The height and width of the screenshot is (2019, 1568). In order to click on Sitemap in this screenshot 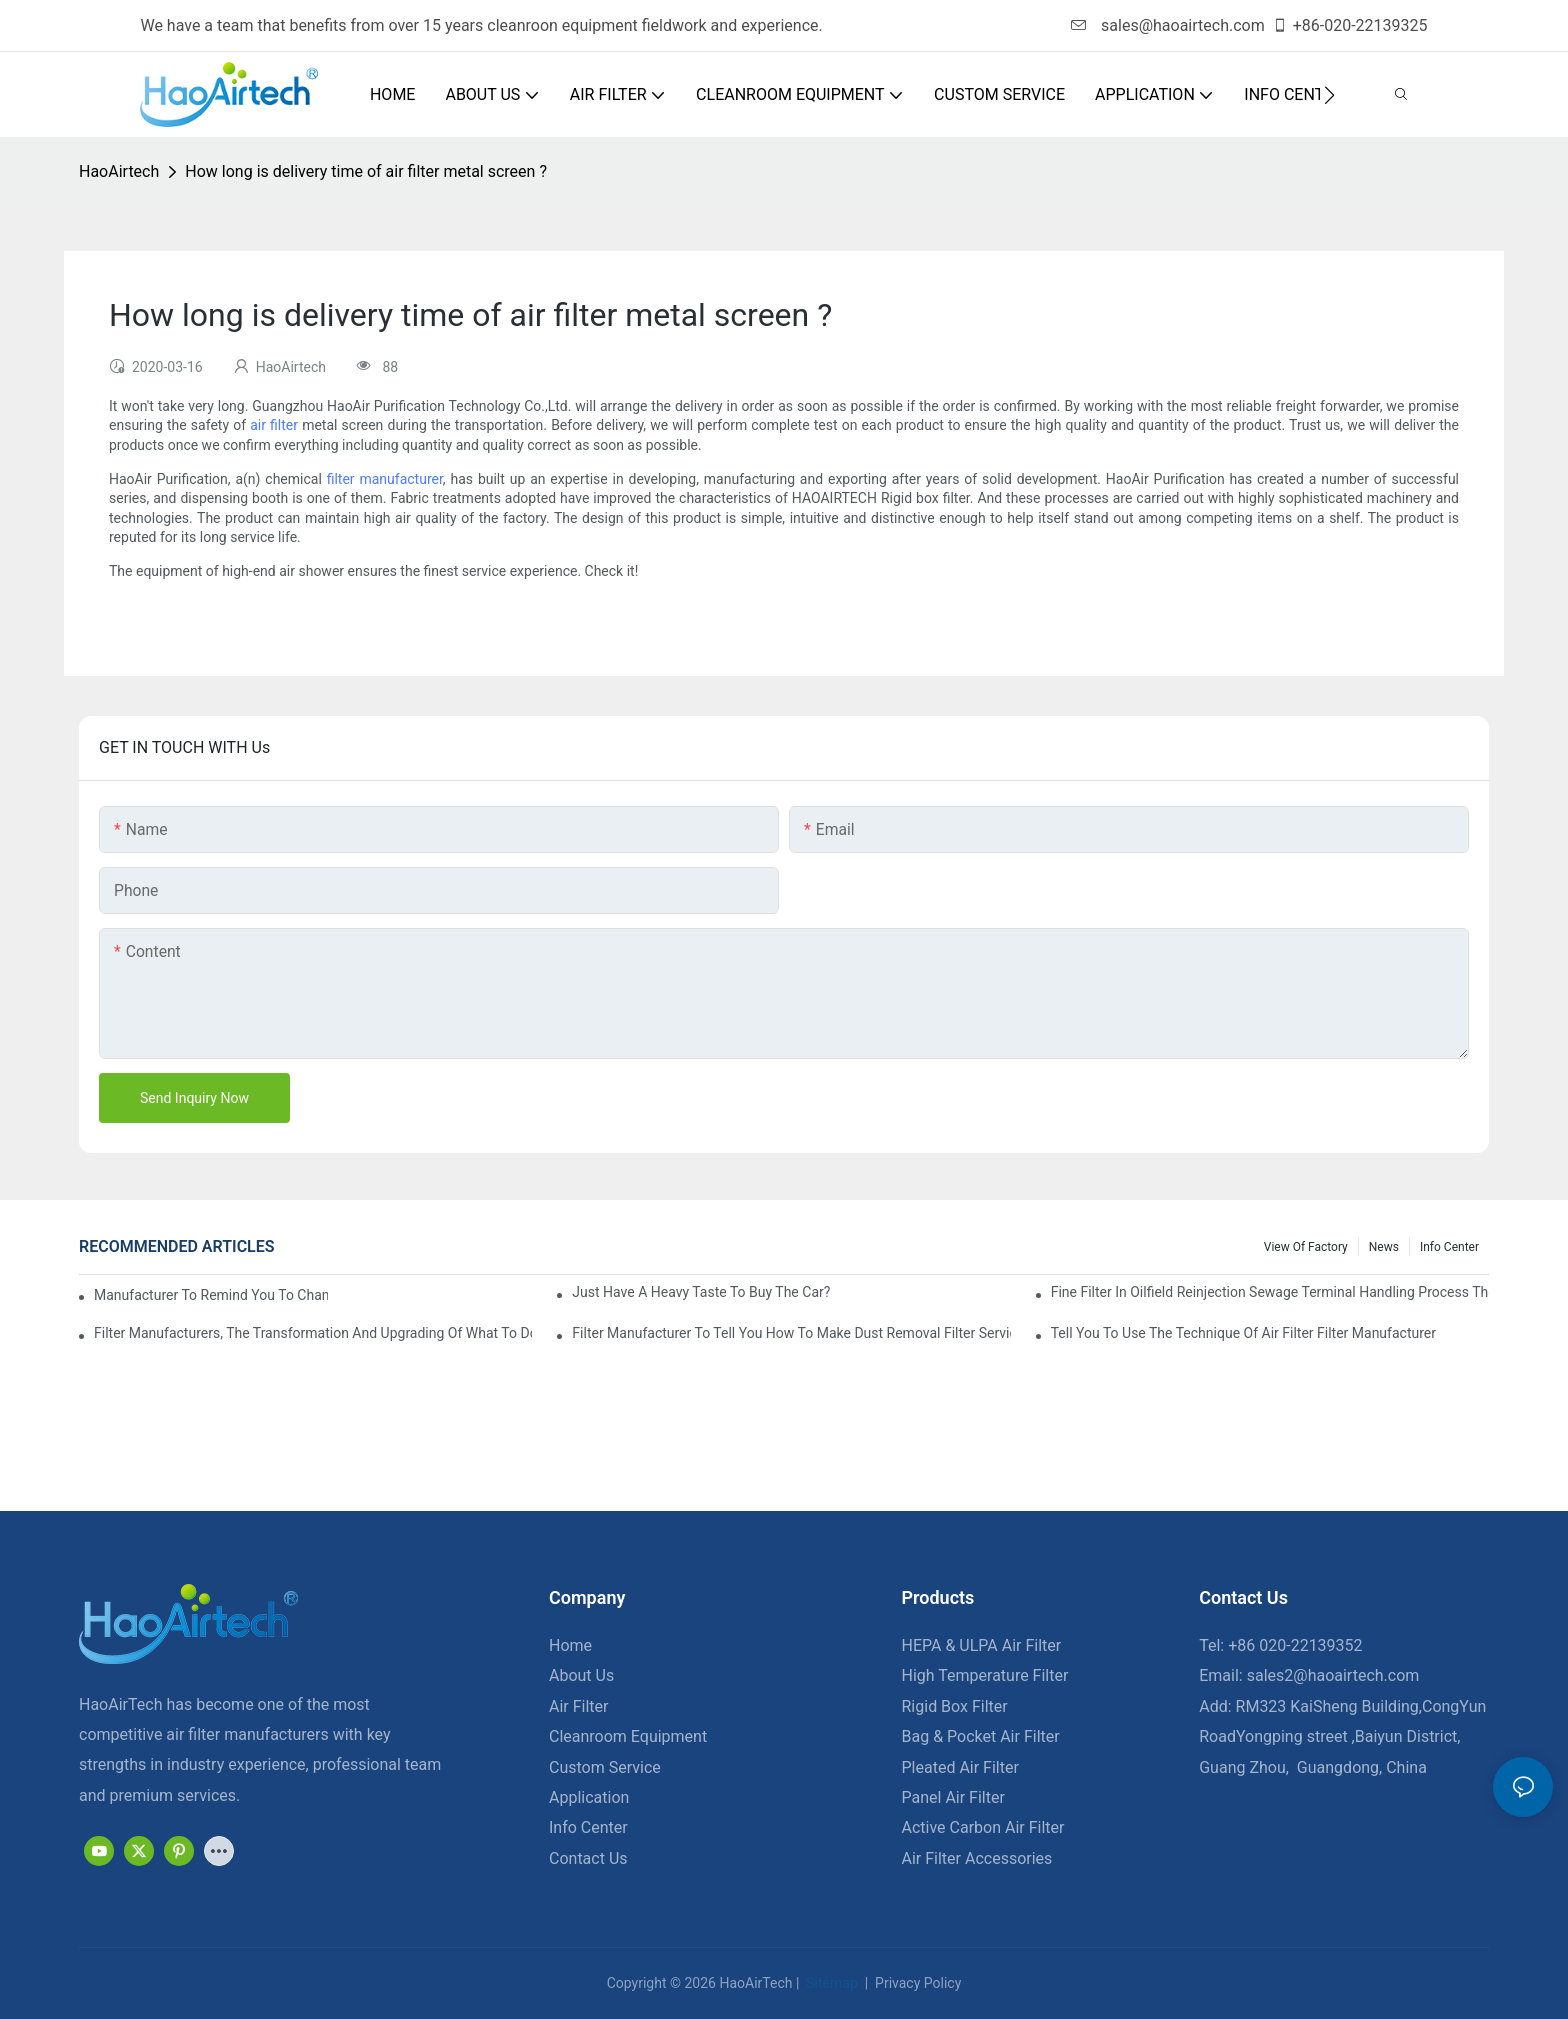, I will do `click(830, 1983)`.